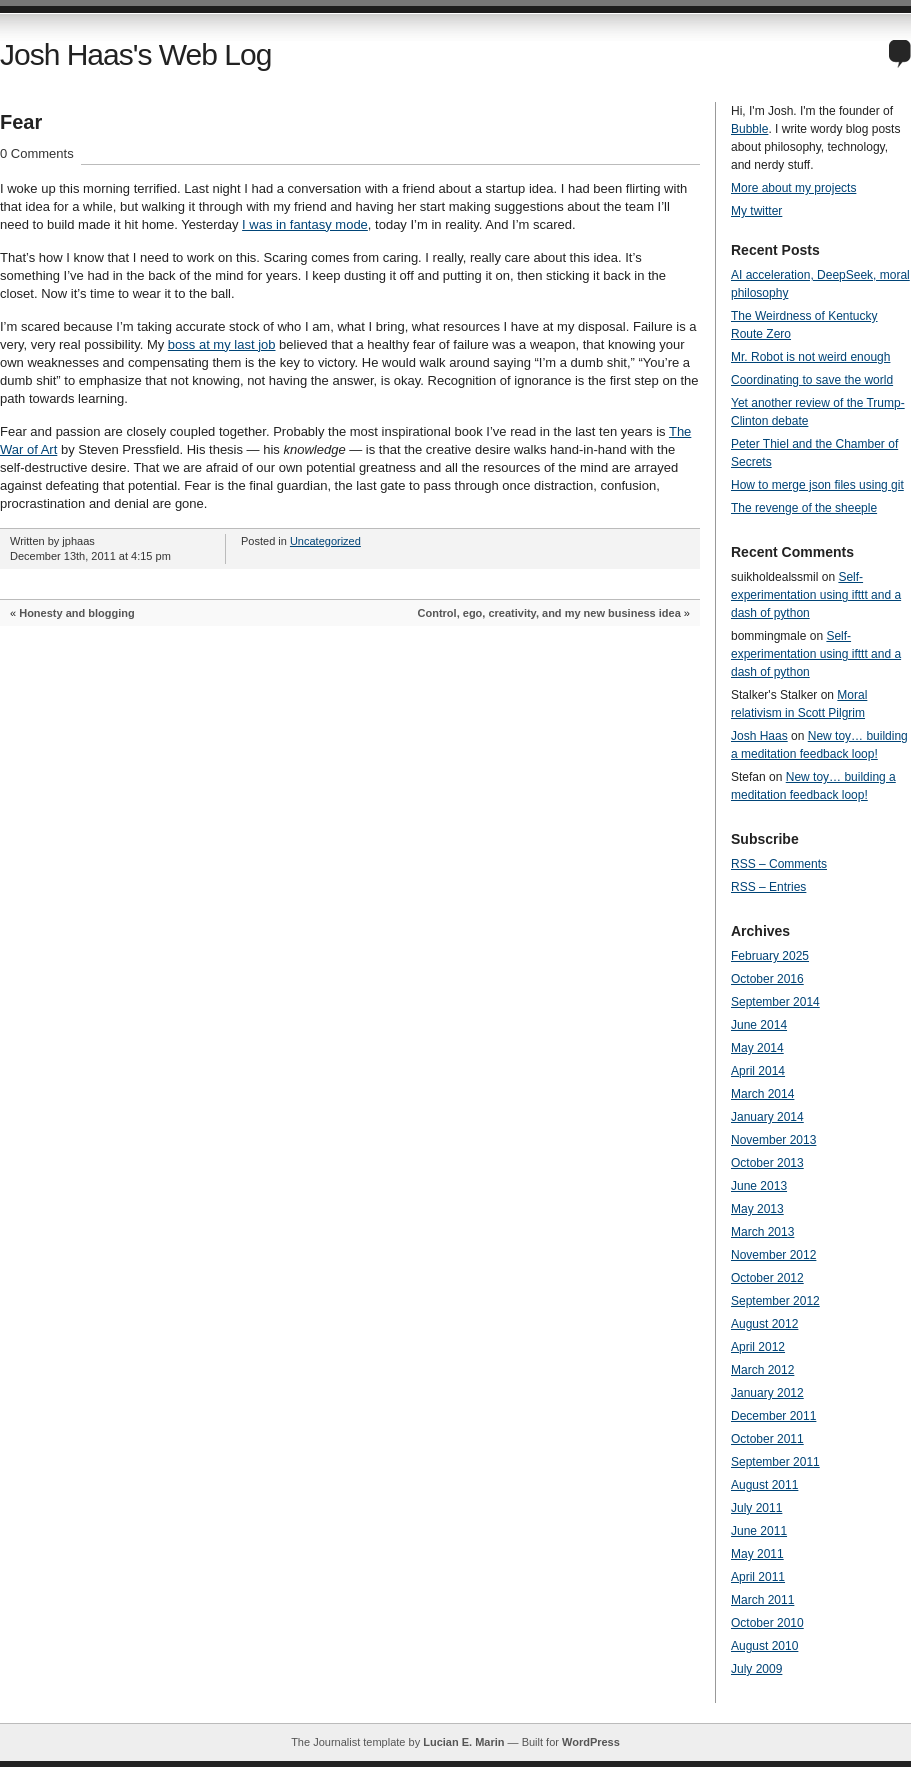  Describe the element at coordinates (767, 1623) in the screenshot. I see `October 2010` at that location.